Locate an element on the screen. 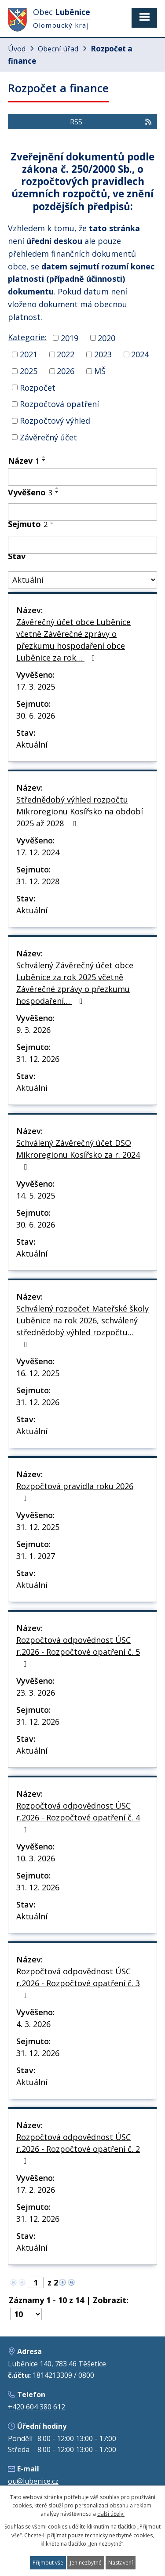 Image resolution: width=165 pixels, height=2576 pixels. 17. 3. 2025 is located at coordinates (35, 686).